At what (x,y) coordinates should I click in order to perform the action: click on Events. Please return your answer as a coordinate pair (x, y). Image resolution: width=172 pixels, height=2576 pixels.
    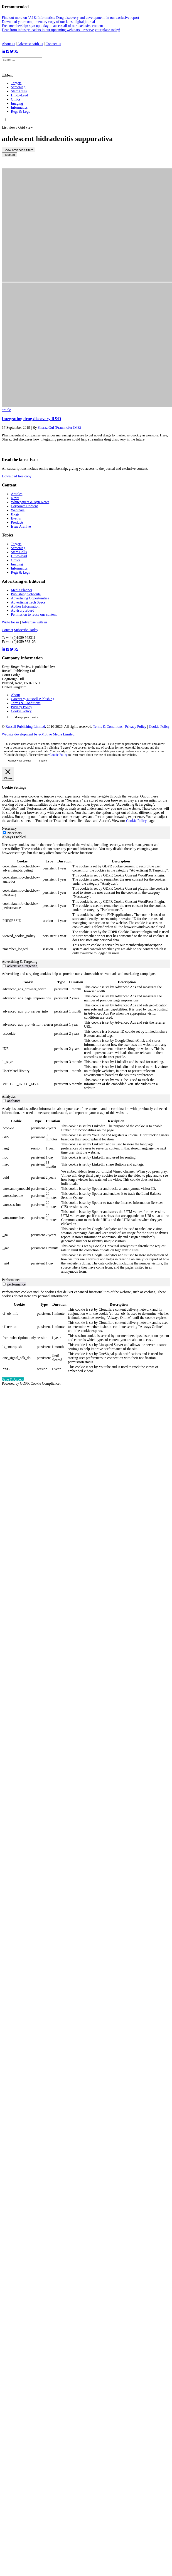
    Looking at the image, I should click on (16, 518).